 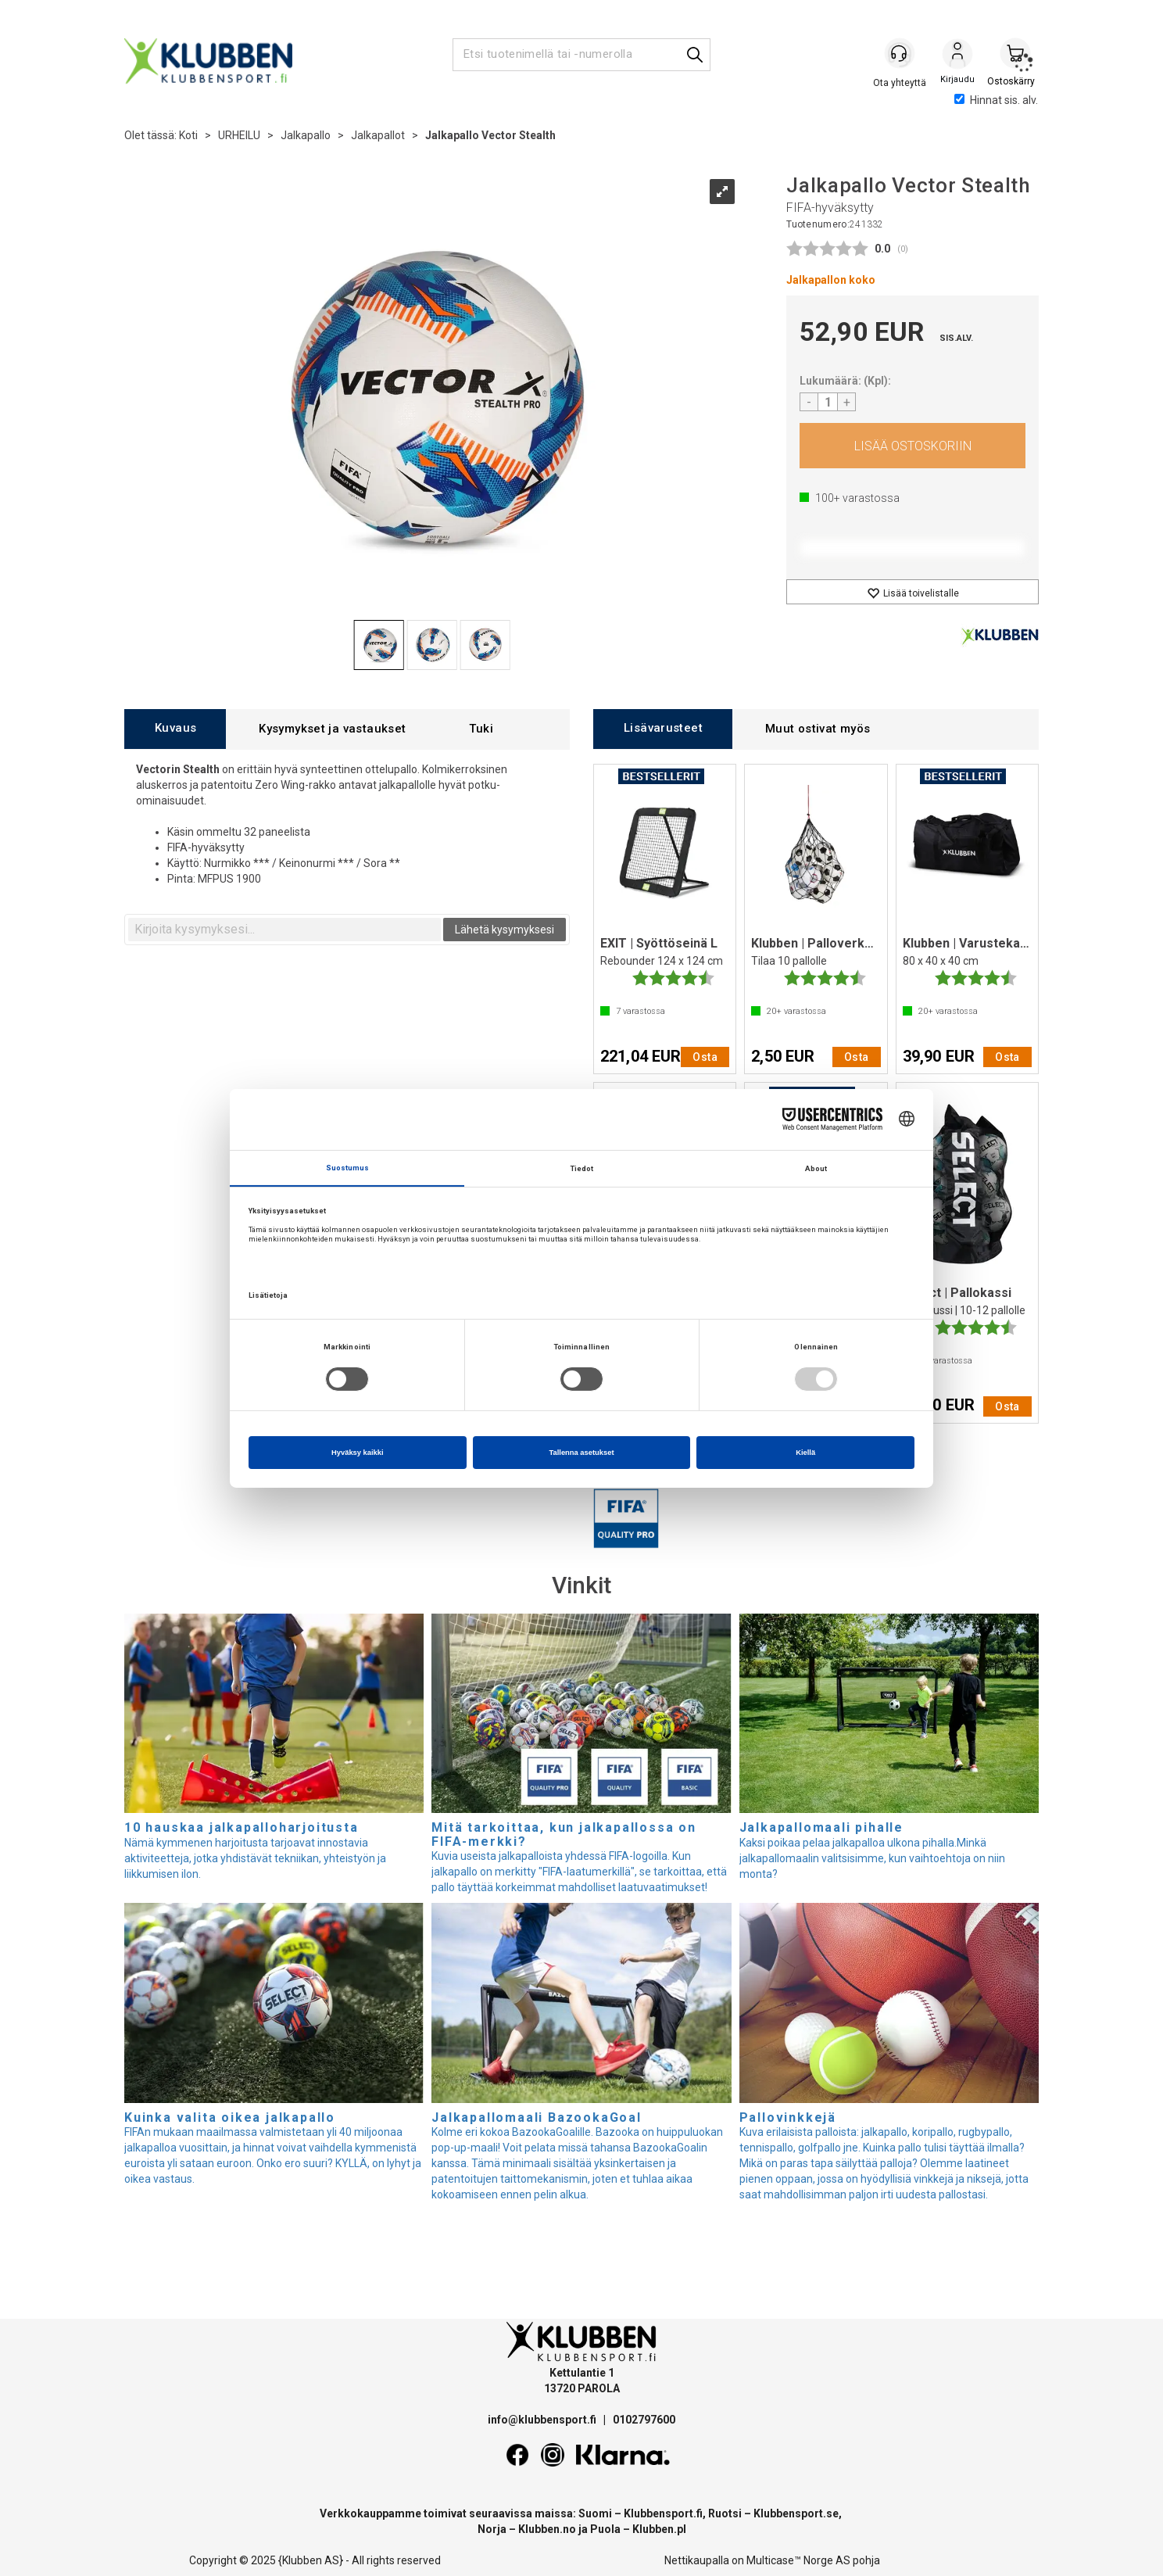 What do you see at coordinates (175, 729) in the screenshot?
I see `[tab]` at bounding box center [175, 729].